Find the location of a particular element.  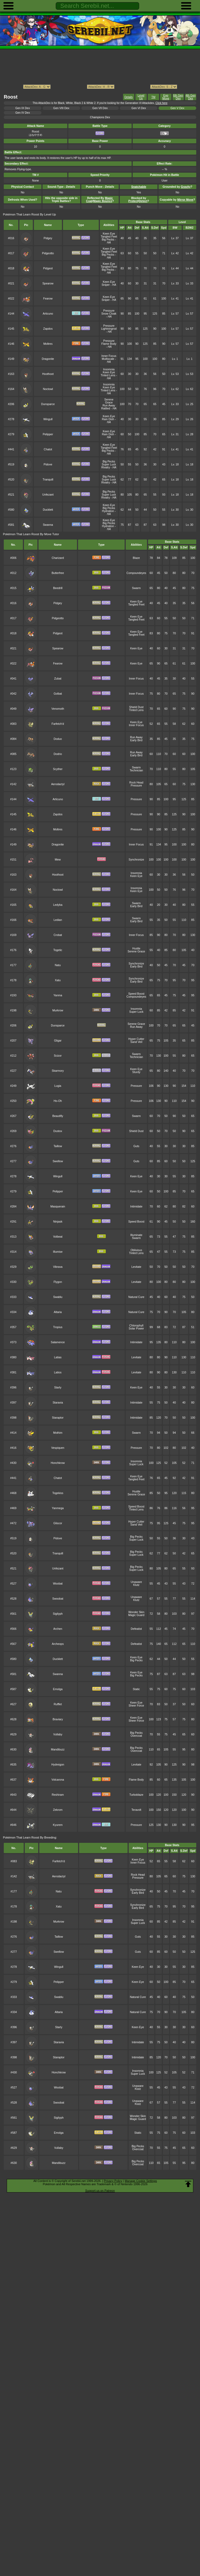

Moltres is located at coordinates (47, 343).